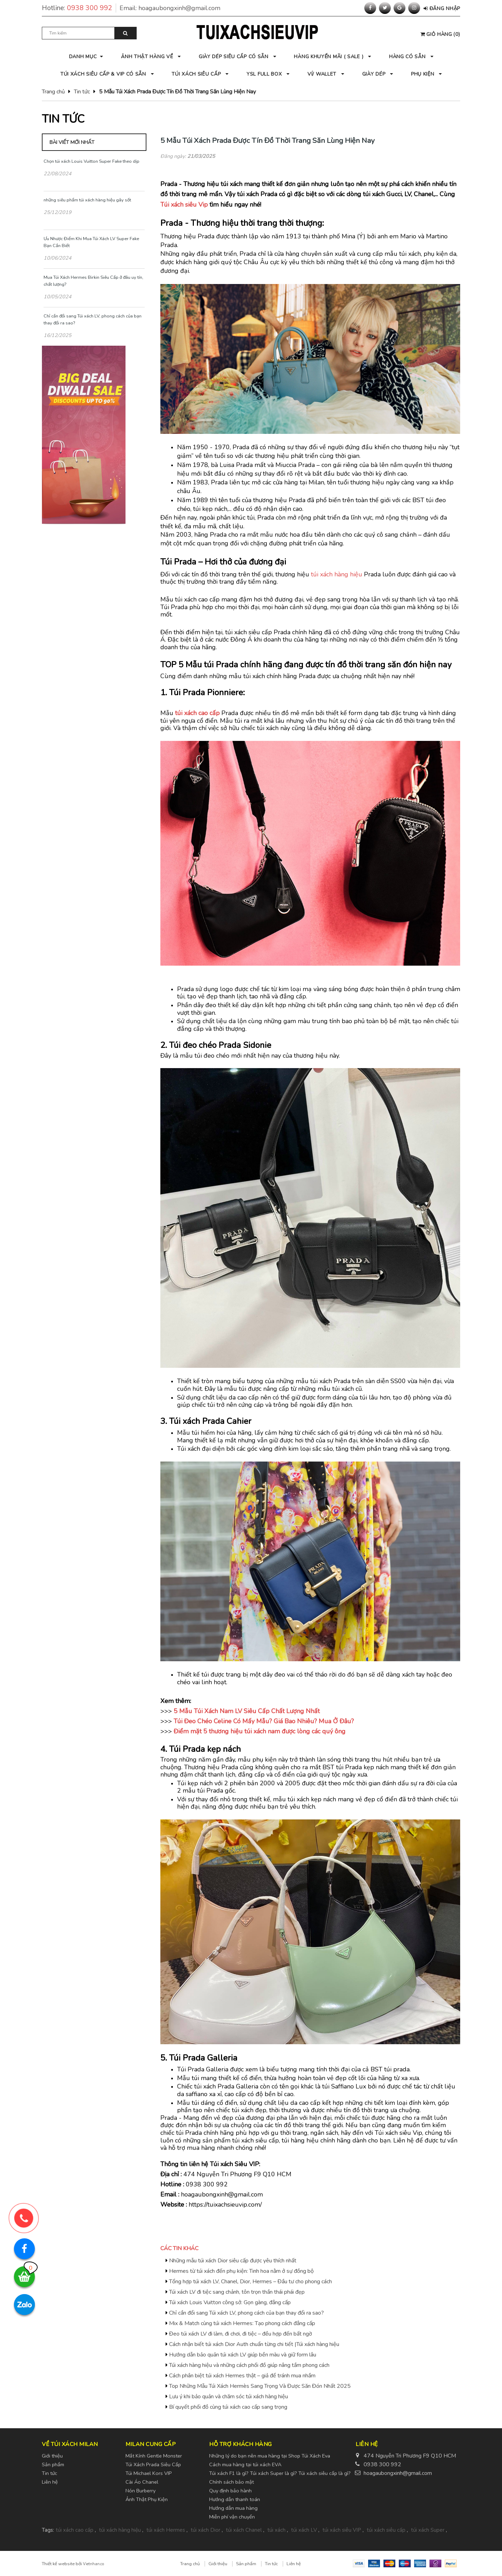 This screenshot has width=502, height=2576. Describe the element at coordinates (228, 2407) in the screenshot. I see `Bí quyết phối đồ cùng túi xách cao cấp sang trọng` at that location.